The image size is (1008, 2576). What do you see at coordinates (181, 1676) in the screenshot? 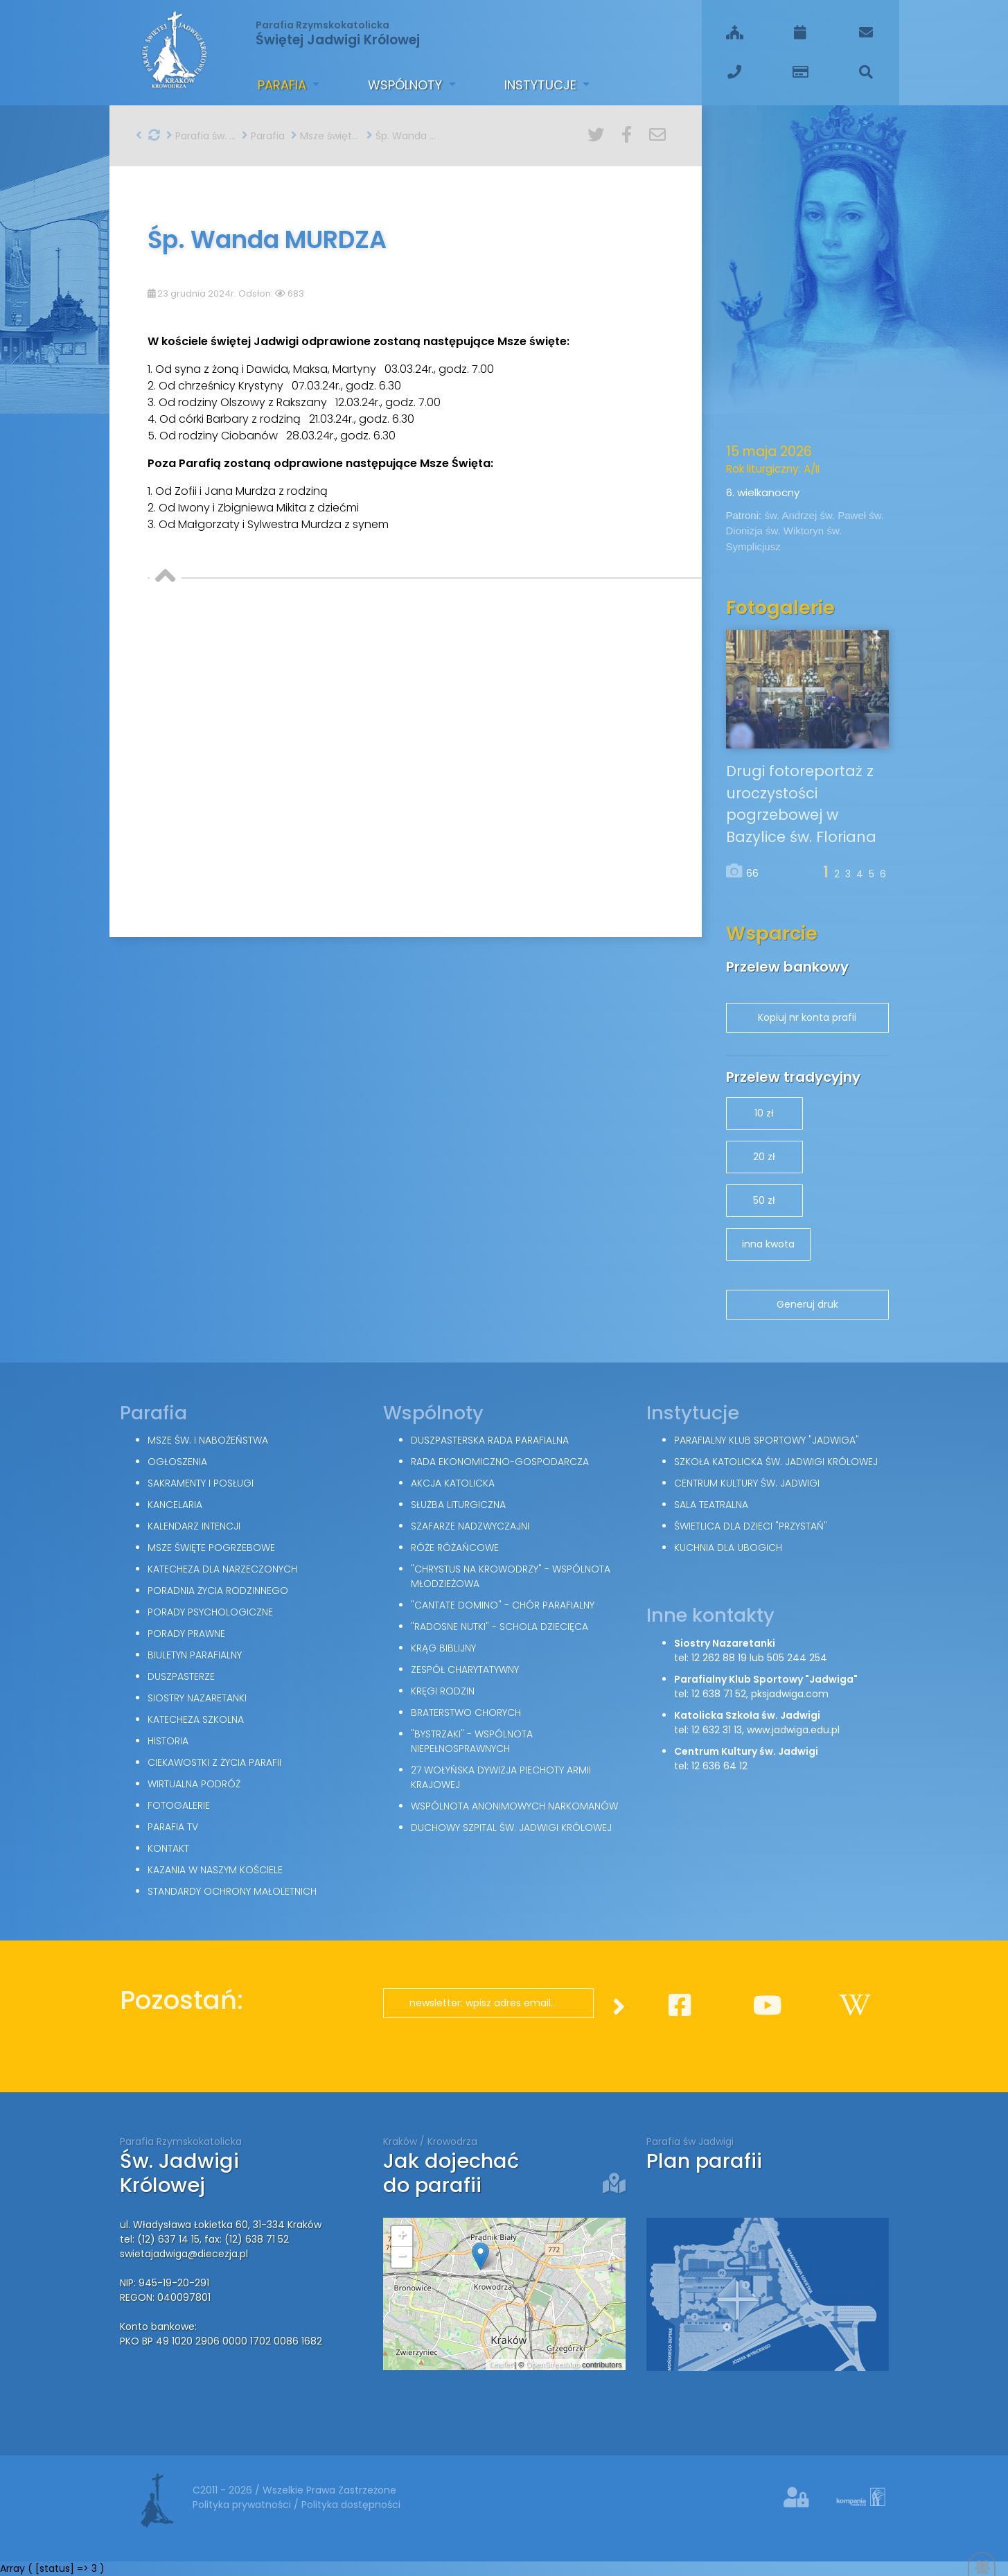
I see `Duszpasterze` at bounding box center [181, 1676].